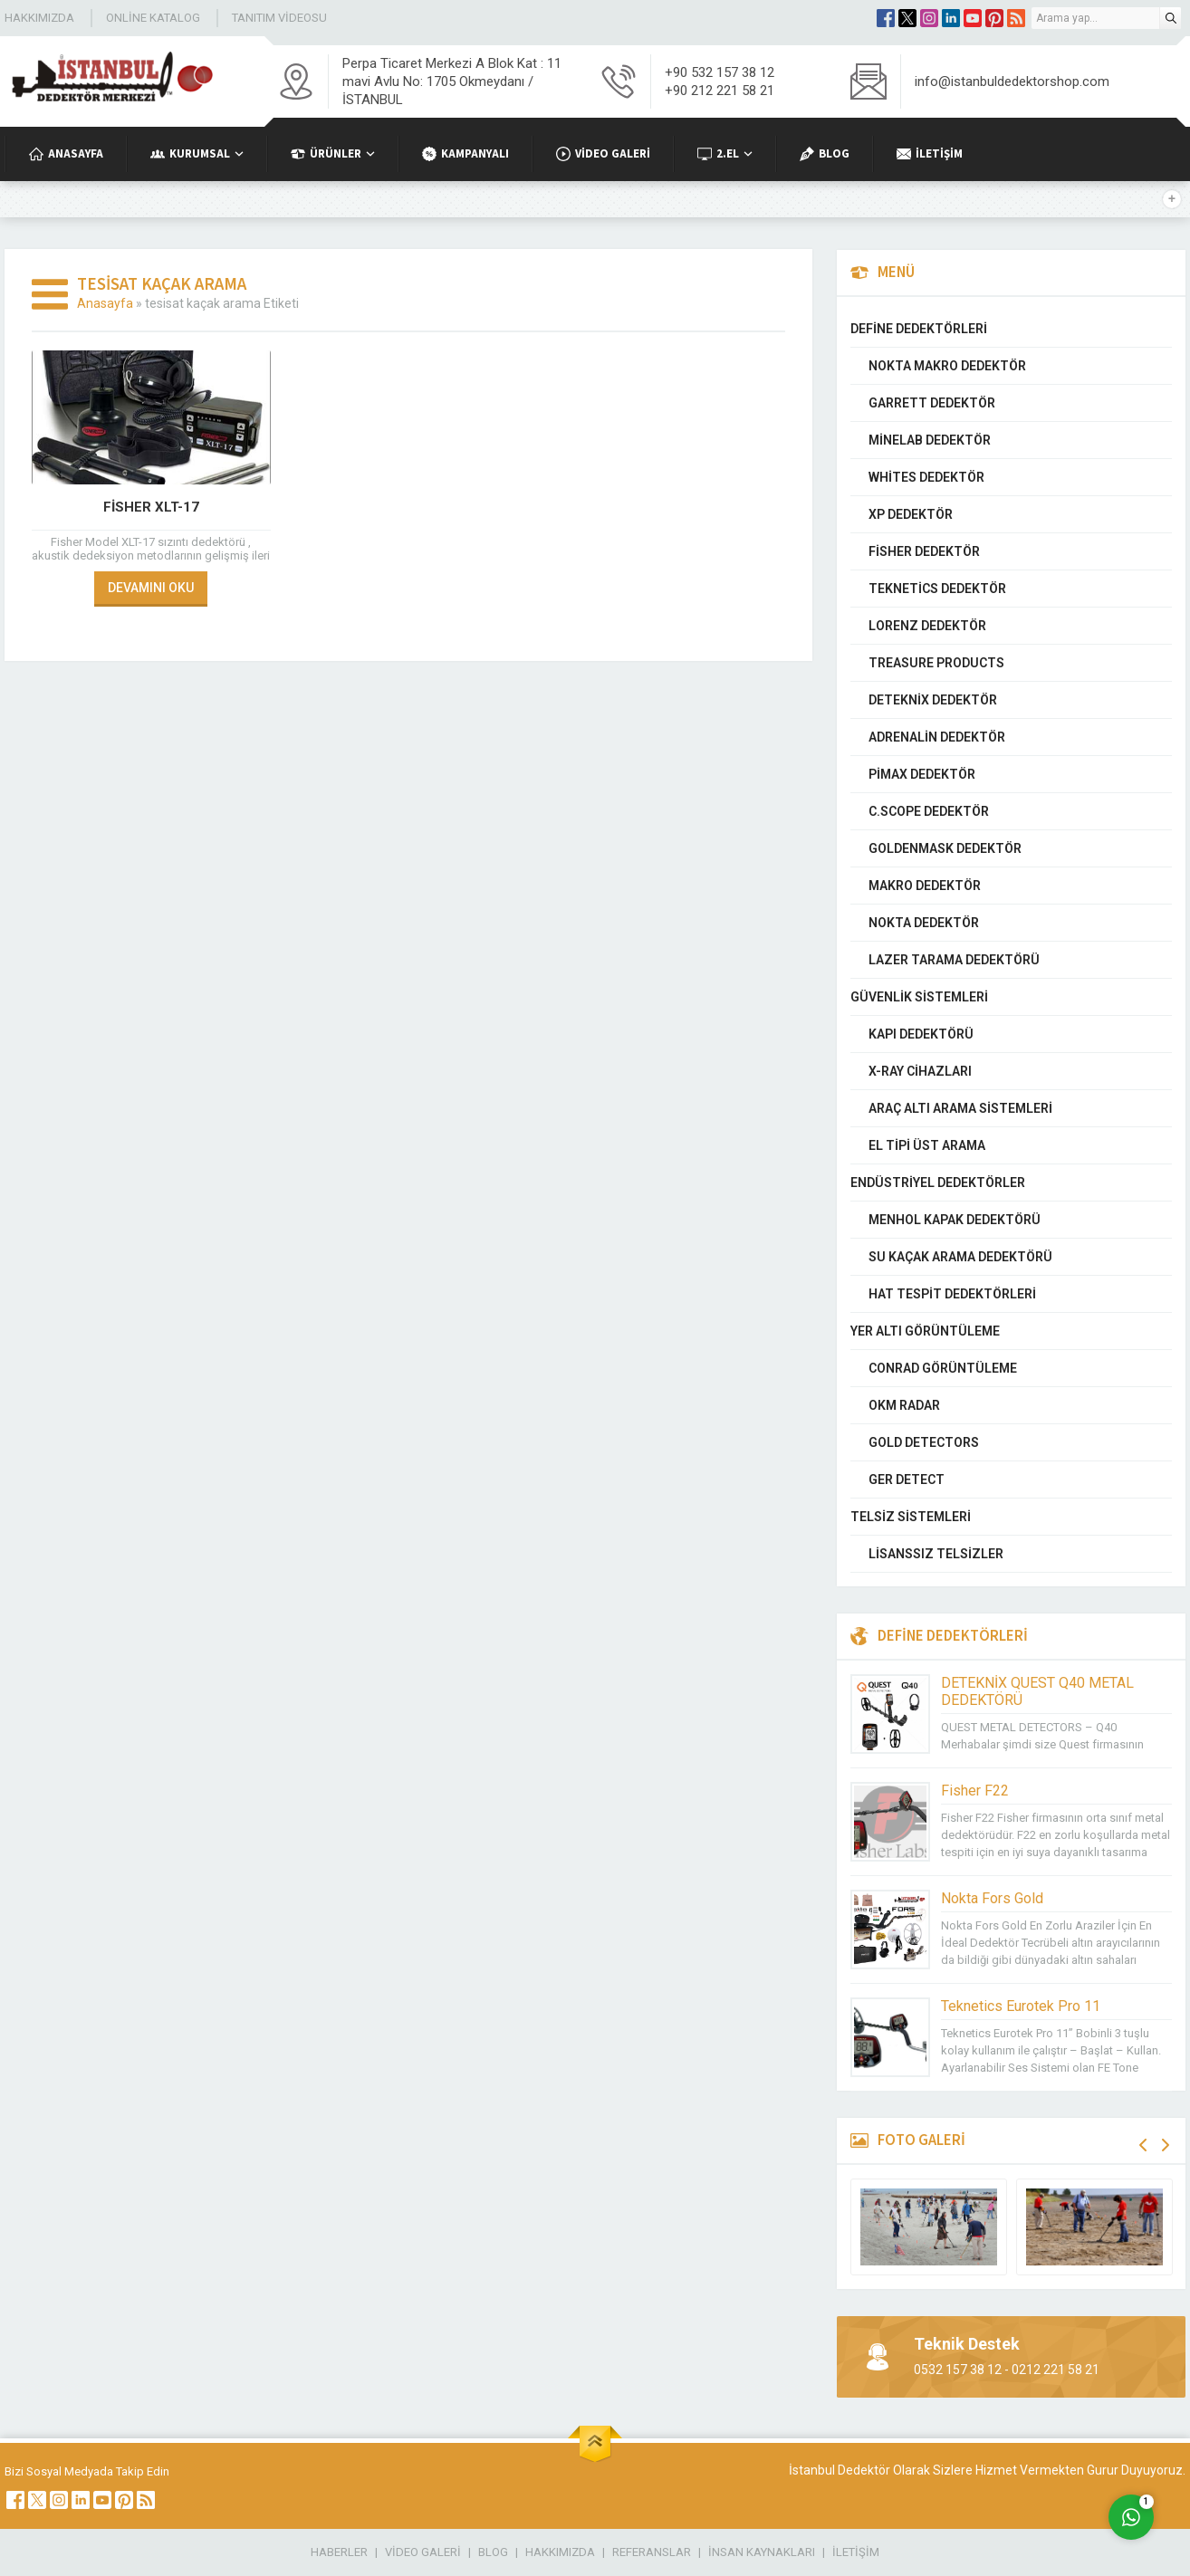 The image size is (1190, 2576). What do you see at coordinates (151, 587) in the screenshot?
I see `DEVAMINI OKU` at bounding box center [151, 587].